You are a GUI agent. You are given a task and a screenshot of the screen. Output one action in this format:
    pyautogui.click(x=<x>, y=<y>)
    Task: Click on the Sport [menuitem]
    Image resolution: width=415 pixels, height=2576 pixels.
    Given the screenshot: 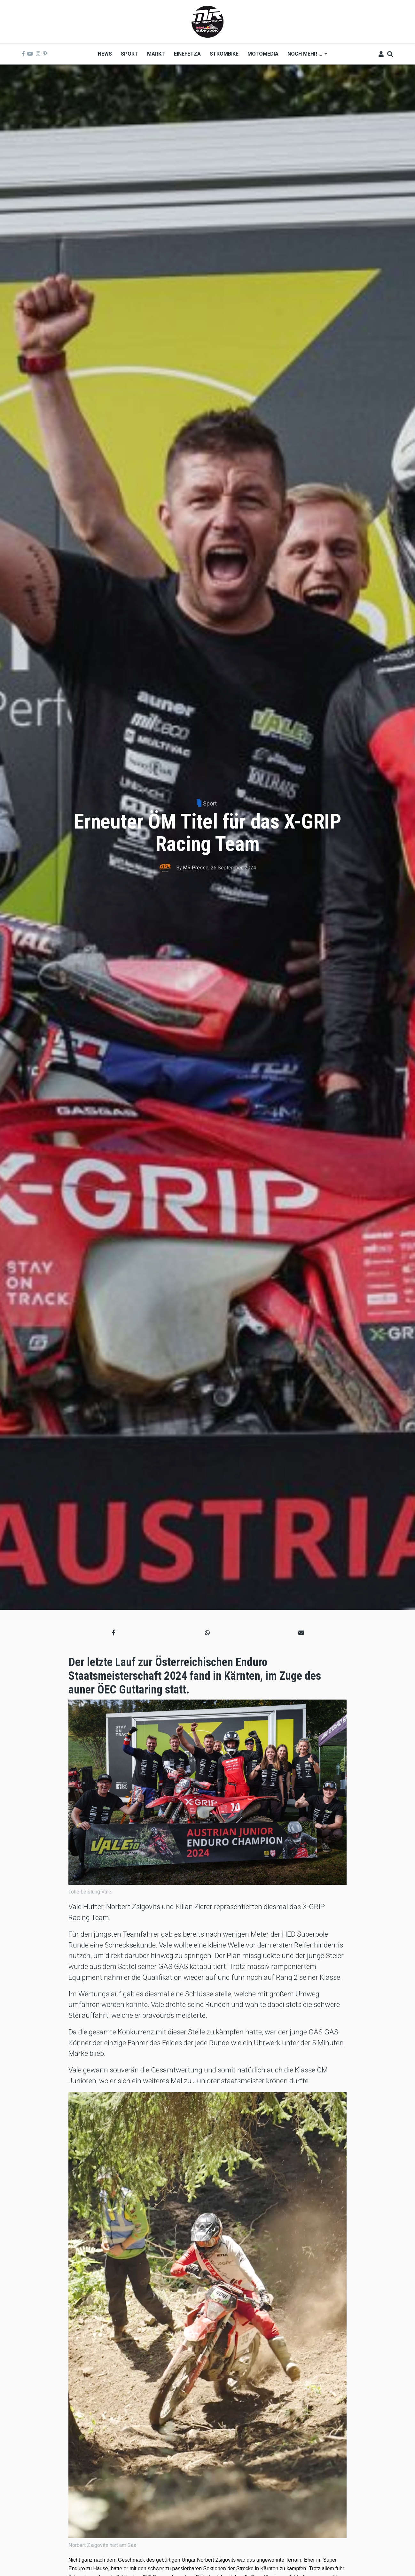 What is the action you would take?
    pyautogui.click(x=129, y=54)
    